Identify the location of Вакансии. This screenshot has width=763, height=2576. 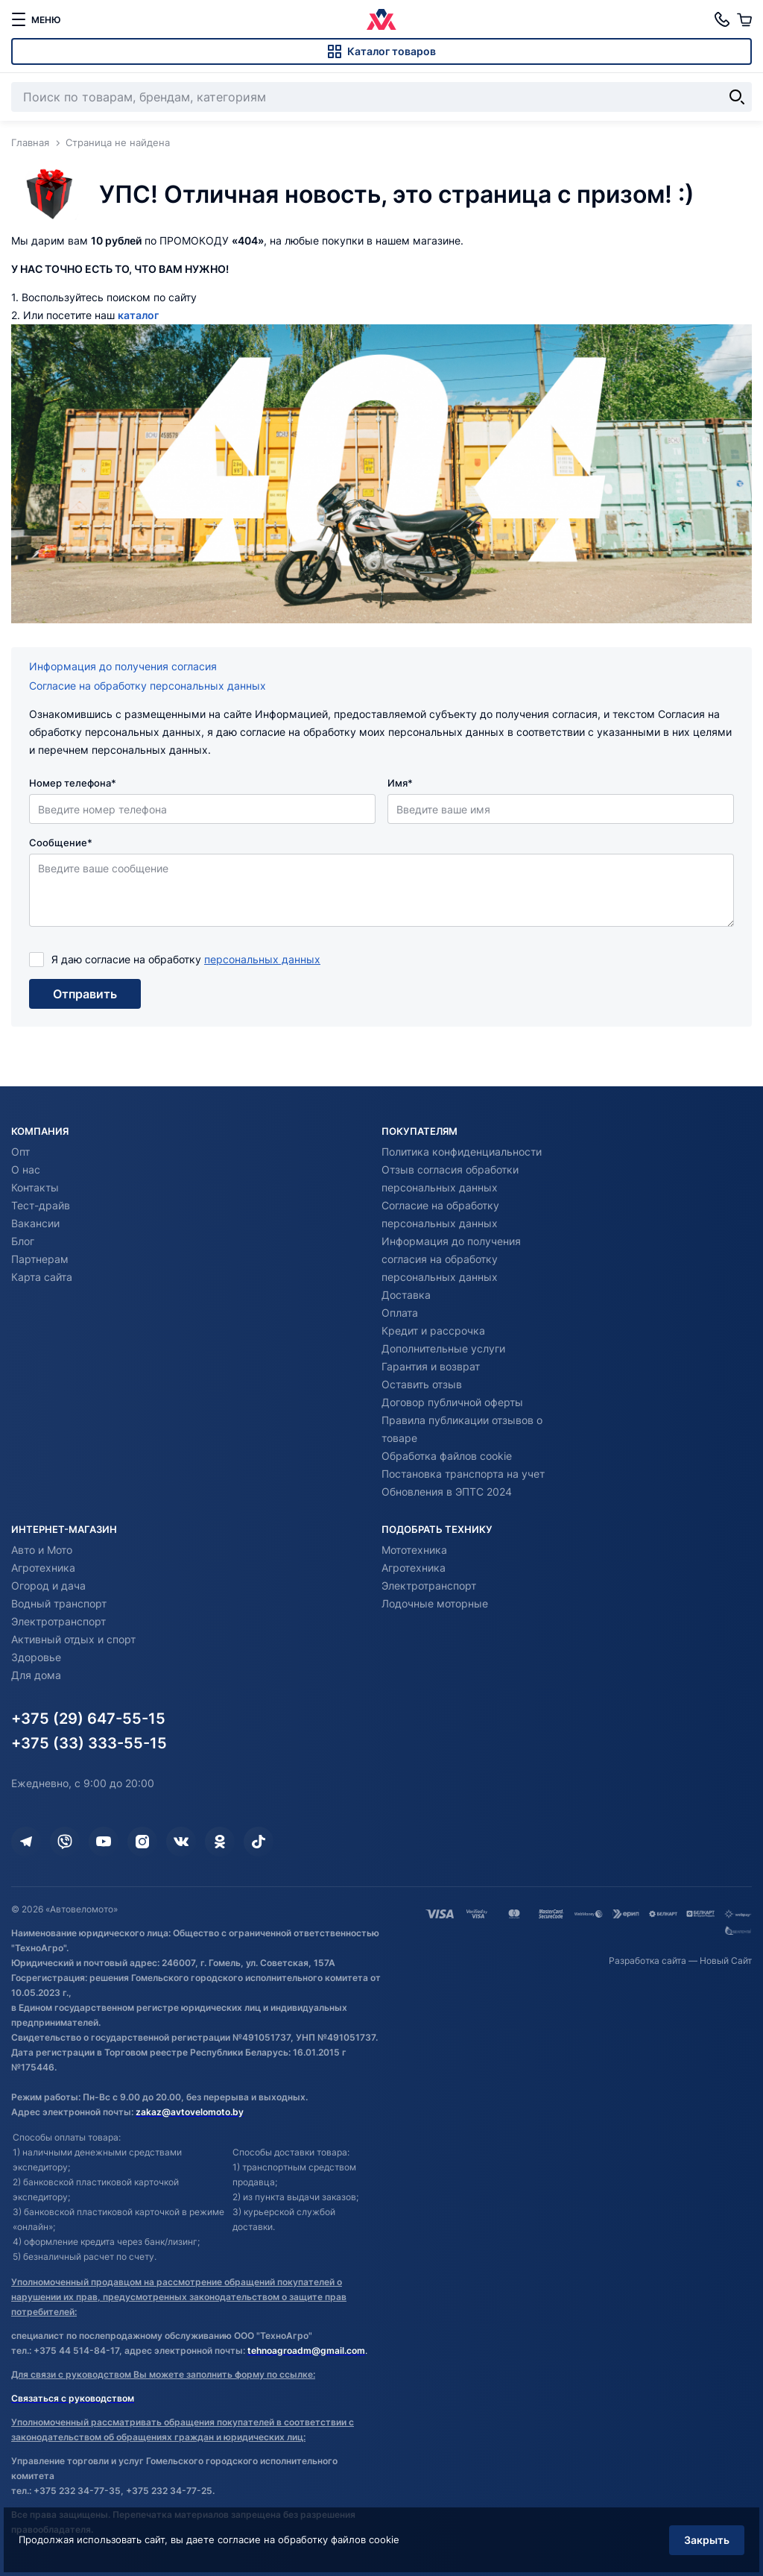
(35, 1223).